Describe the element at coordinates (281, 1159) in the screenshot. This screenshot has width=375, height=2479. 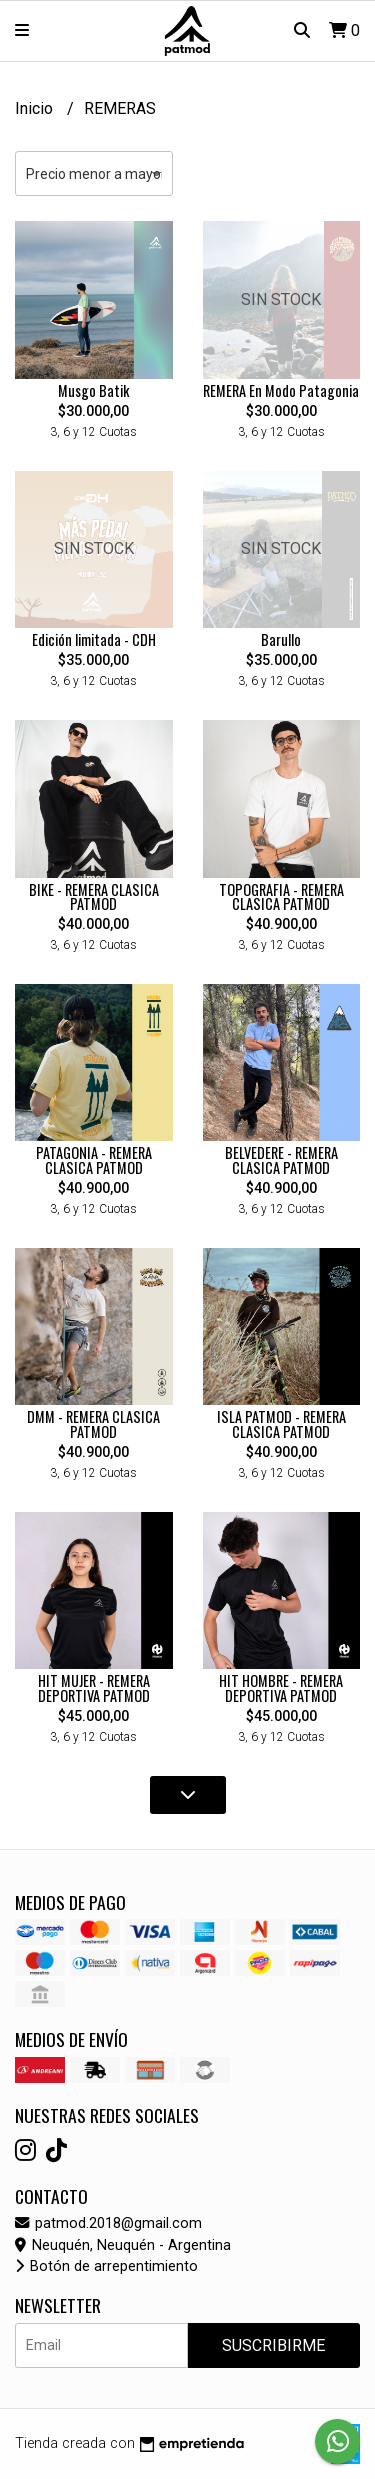
I see `BELVEDERE - REMERA CLASICA PATMOD` at that location.